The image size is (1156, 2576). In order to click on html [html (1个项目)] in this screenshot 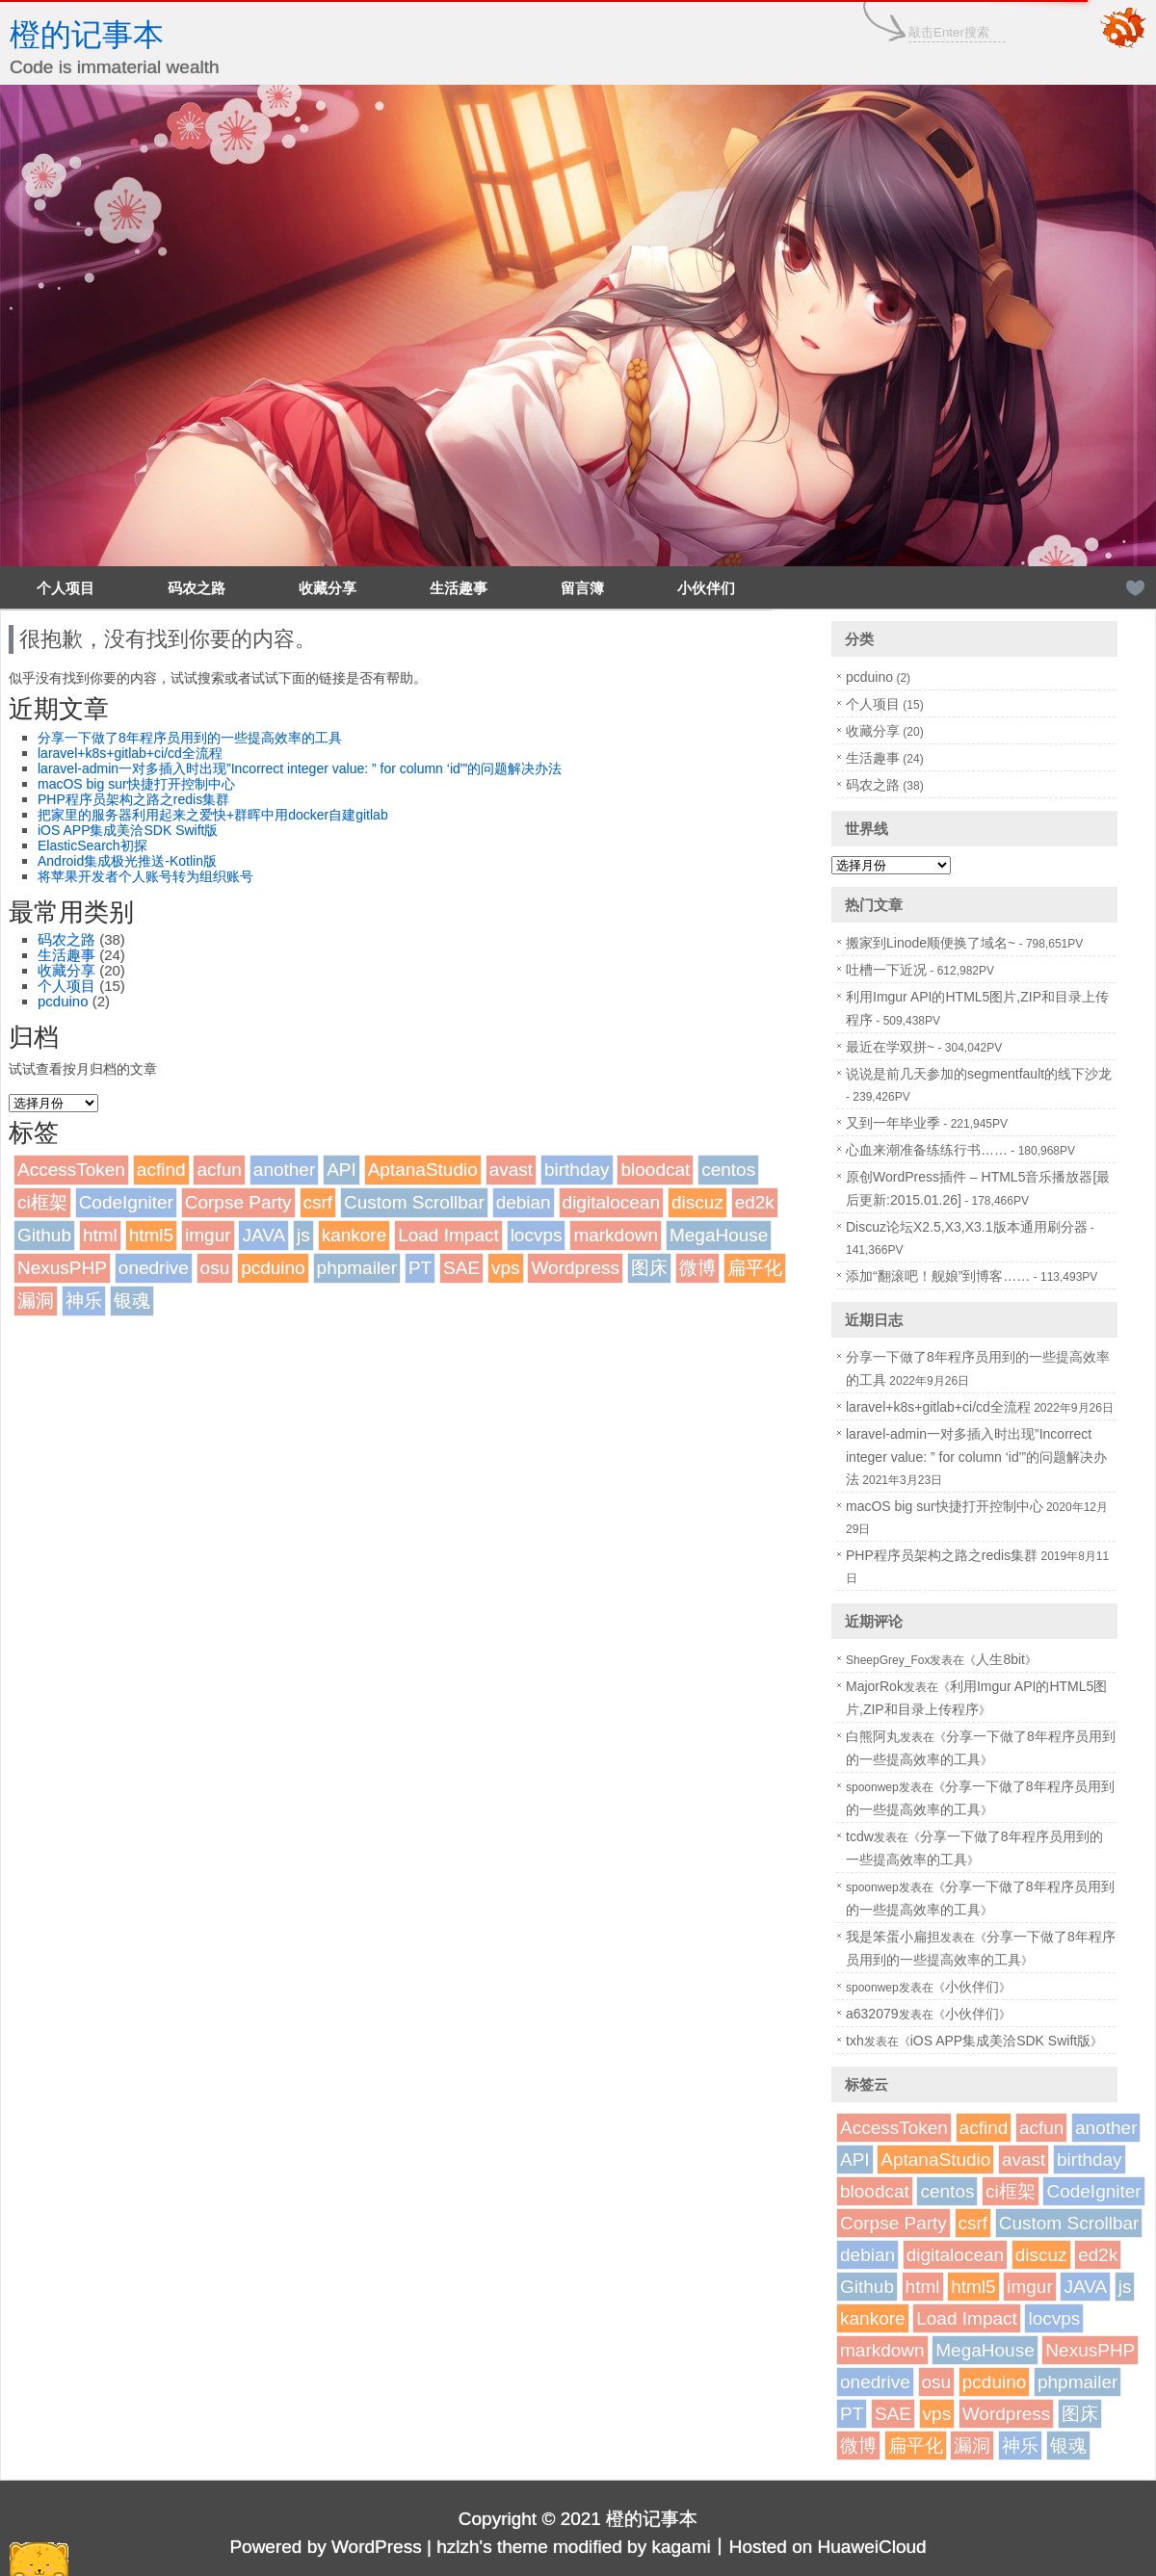, I will do `click(100, 1235)`.